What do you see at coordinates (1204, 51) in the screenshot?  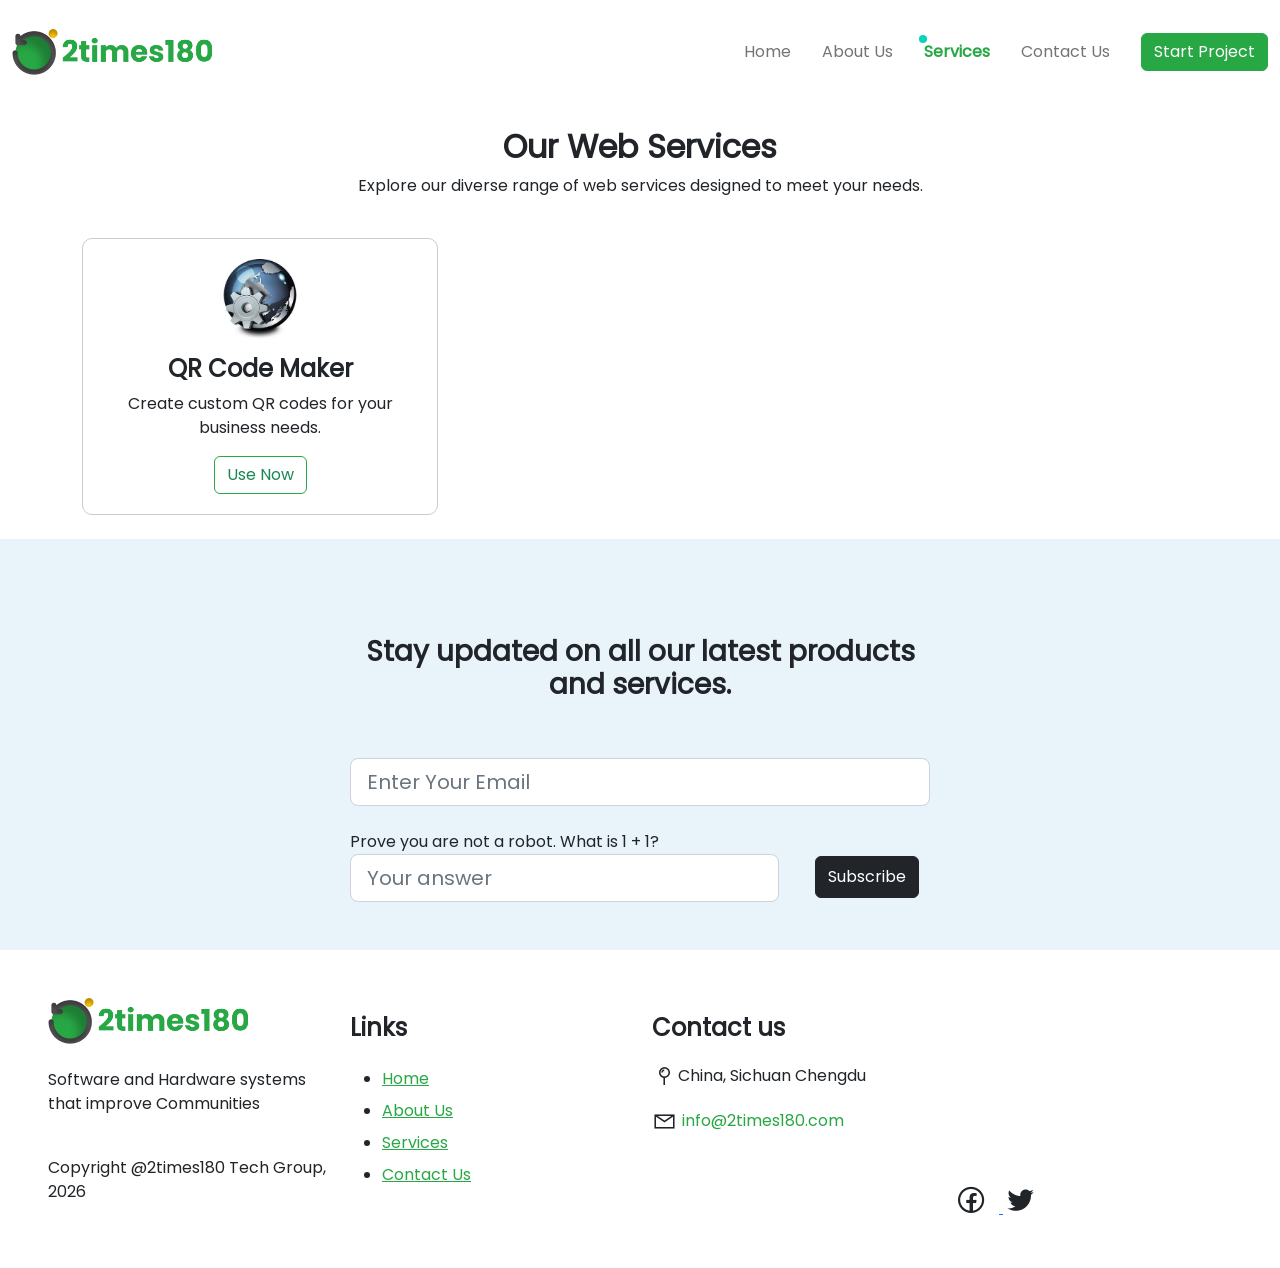 I see `Start Project` at bounding box center [1204, 51].